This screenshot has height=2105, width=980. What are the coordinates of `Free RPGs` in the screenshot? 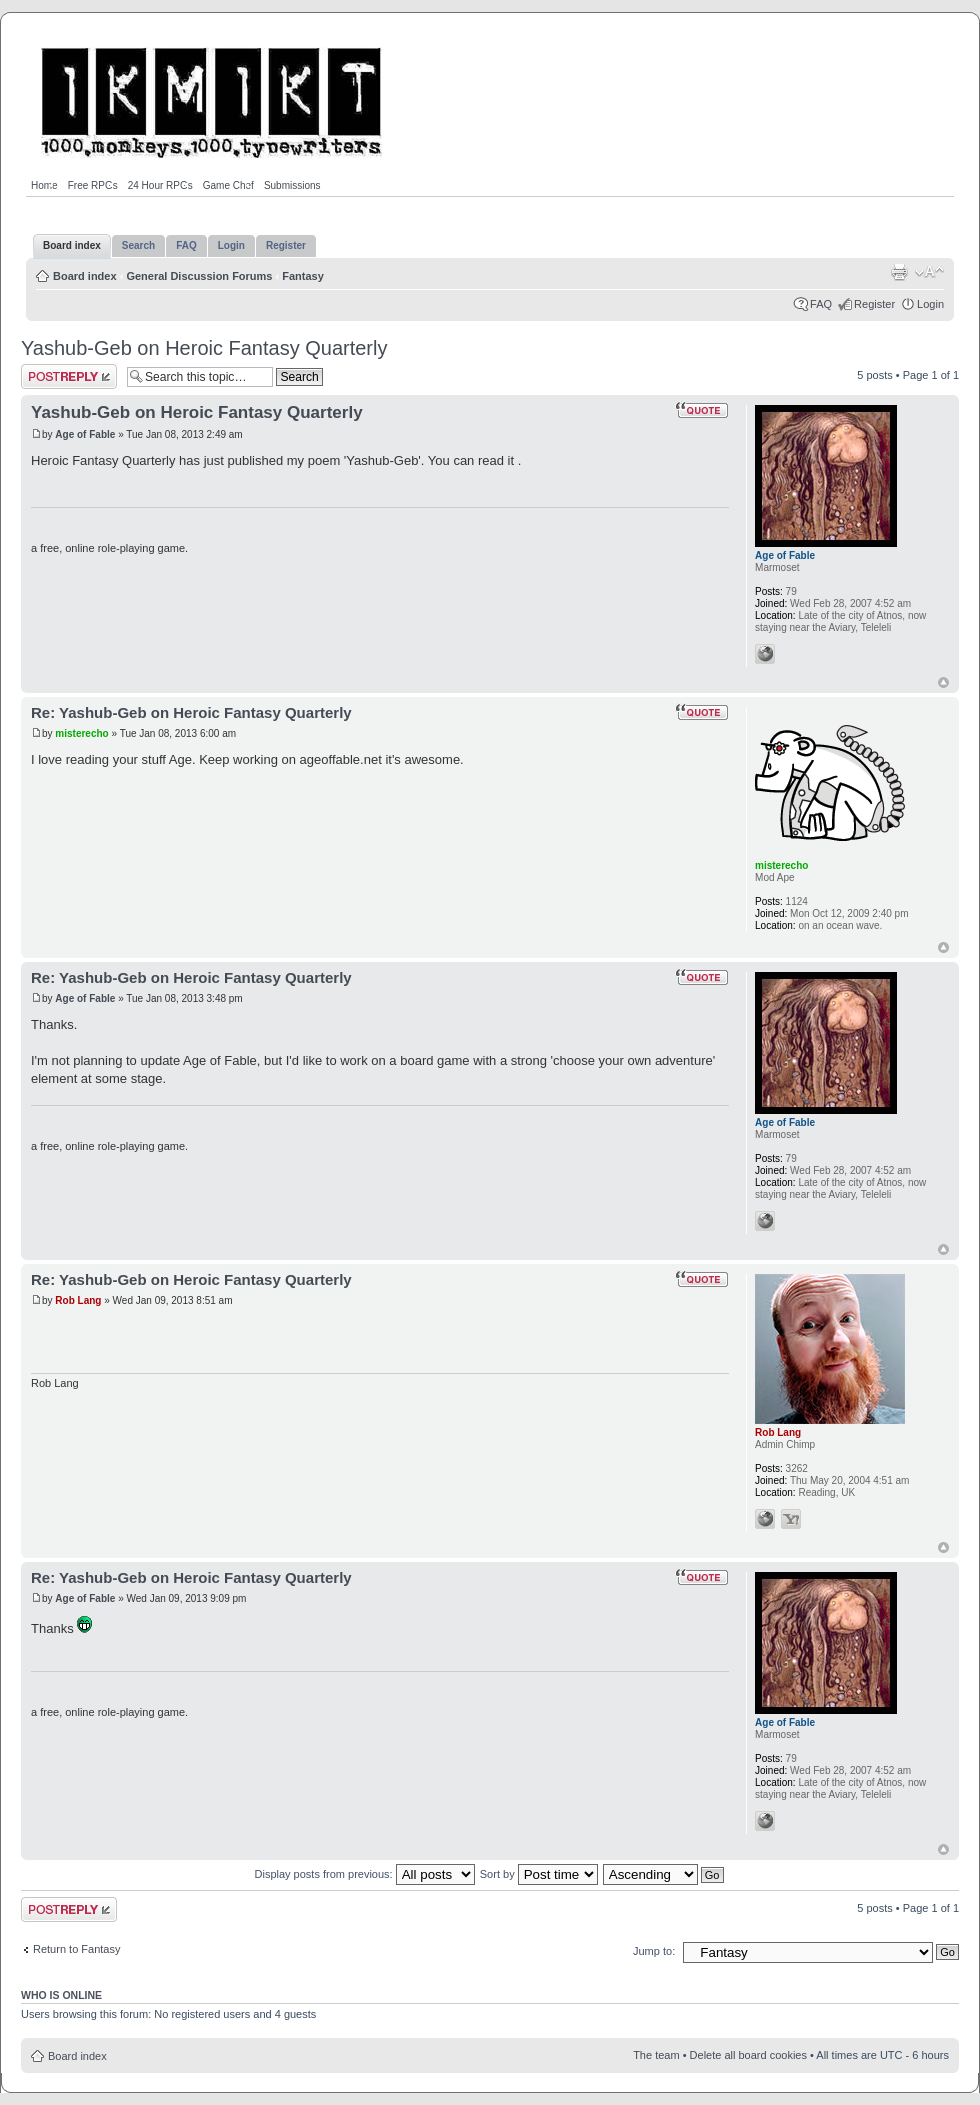 It's located at (93, 185).